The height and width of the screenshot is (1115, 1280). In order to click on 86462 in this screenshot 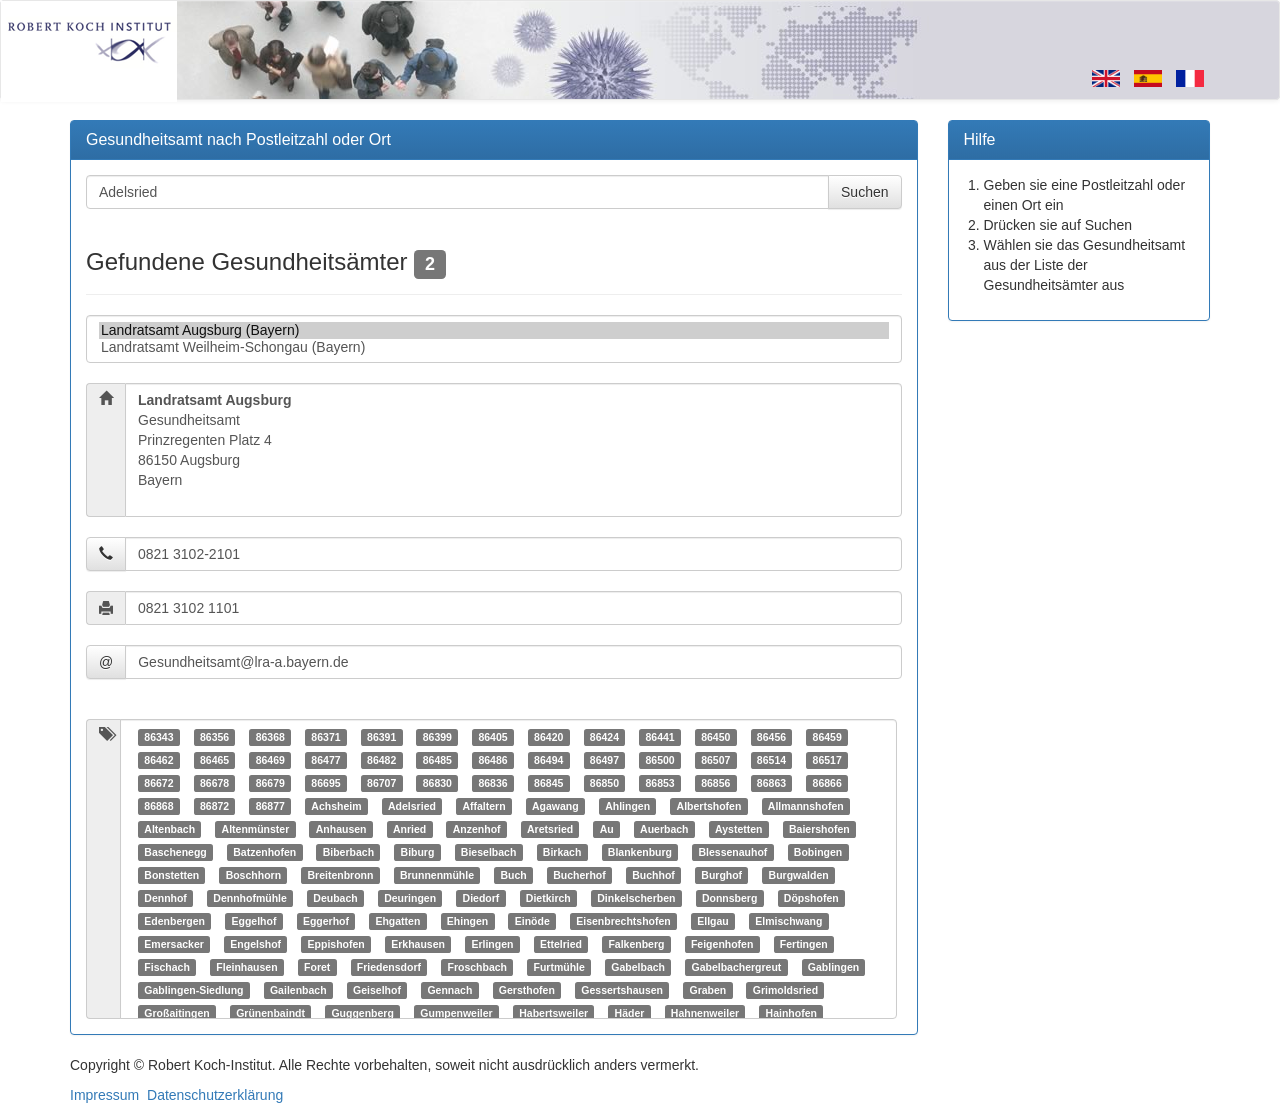, I will do `click(158, 760)`.